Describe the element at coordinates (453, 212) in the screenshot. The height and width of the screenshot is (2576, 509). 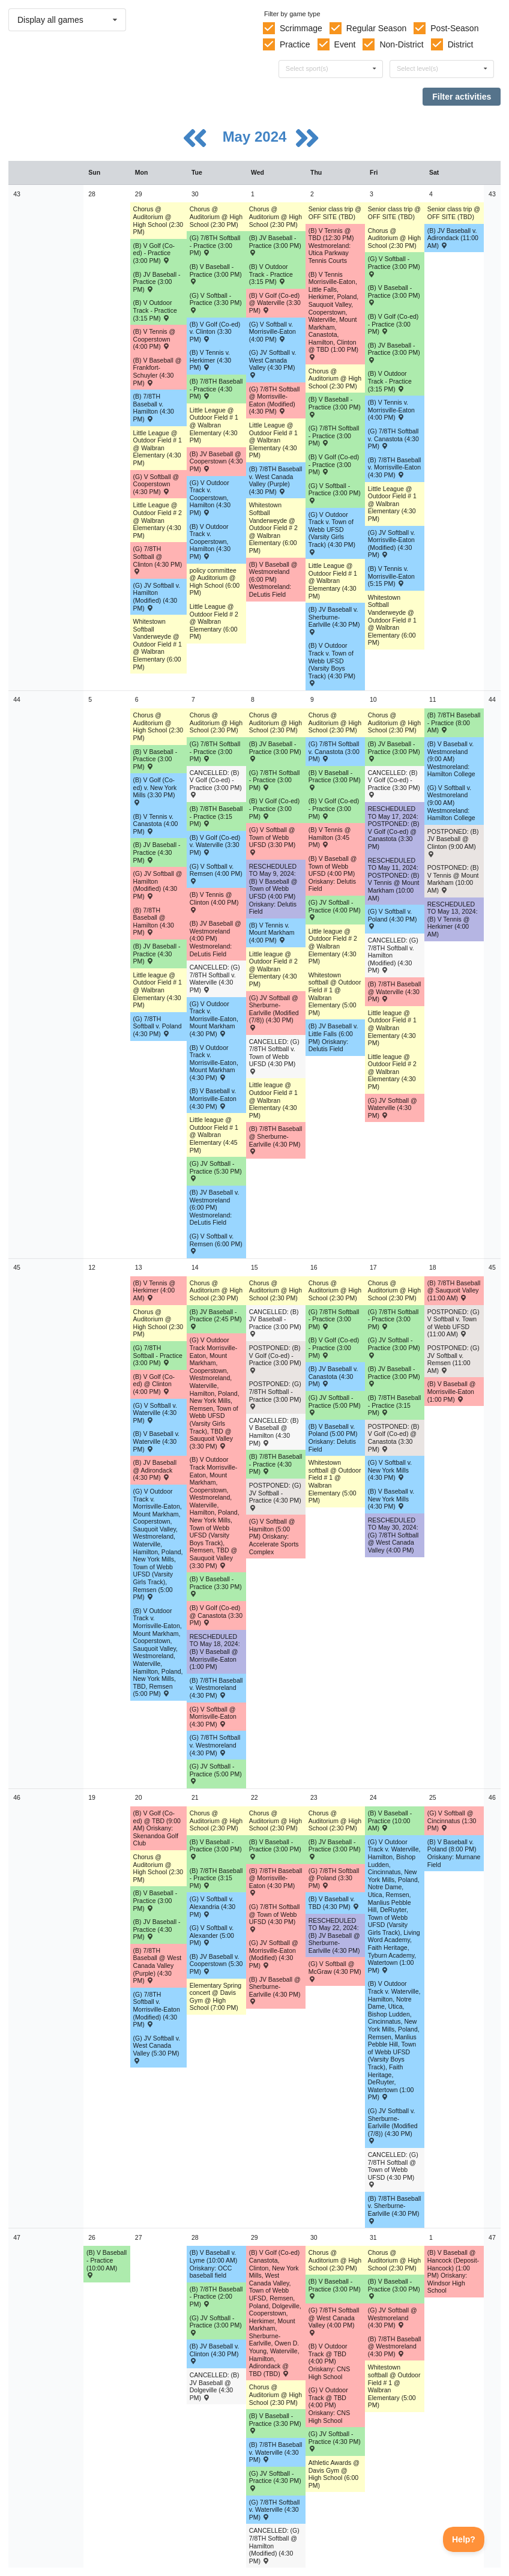
I see `Senior class trip @ OFF SITE (TBD) [Activity Senior class trip @ OFF SITE (TBD), id: 1954561]` at that location.